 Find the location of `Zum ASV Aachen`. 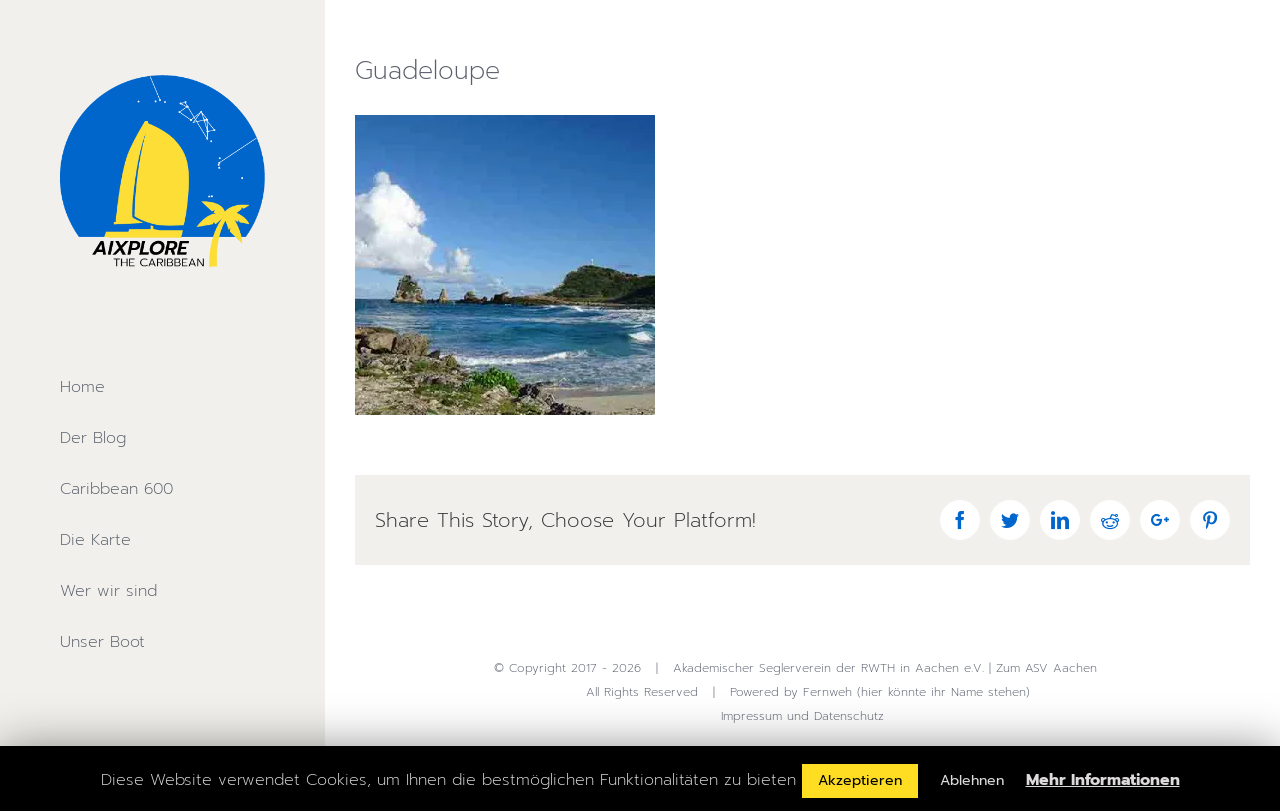

Zum ASV Aachen is located at coordinates (1046, 668).